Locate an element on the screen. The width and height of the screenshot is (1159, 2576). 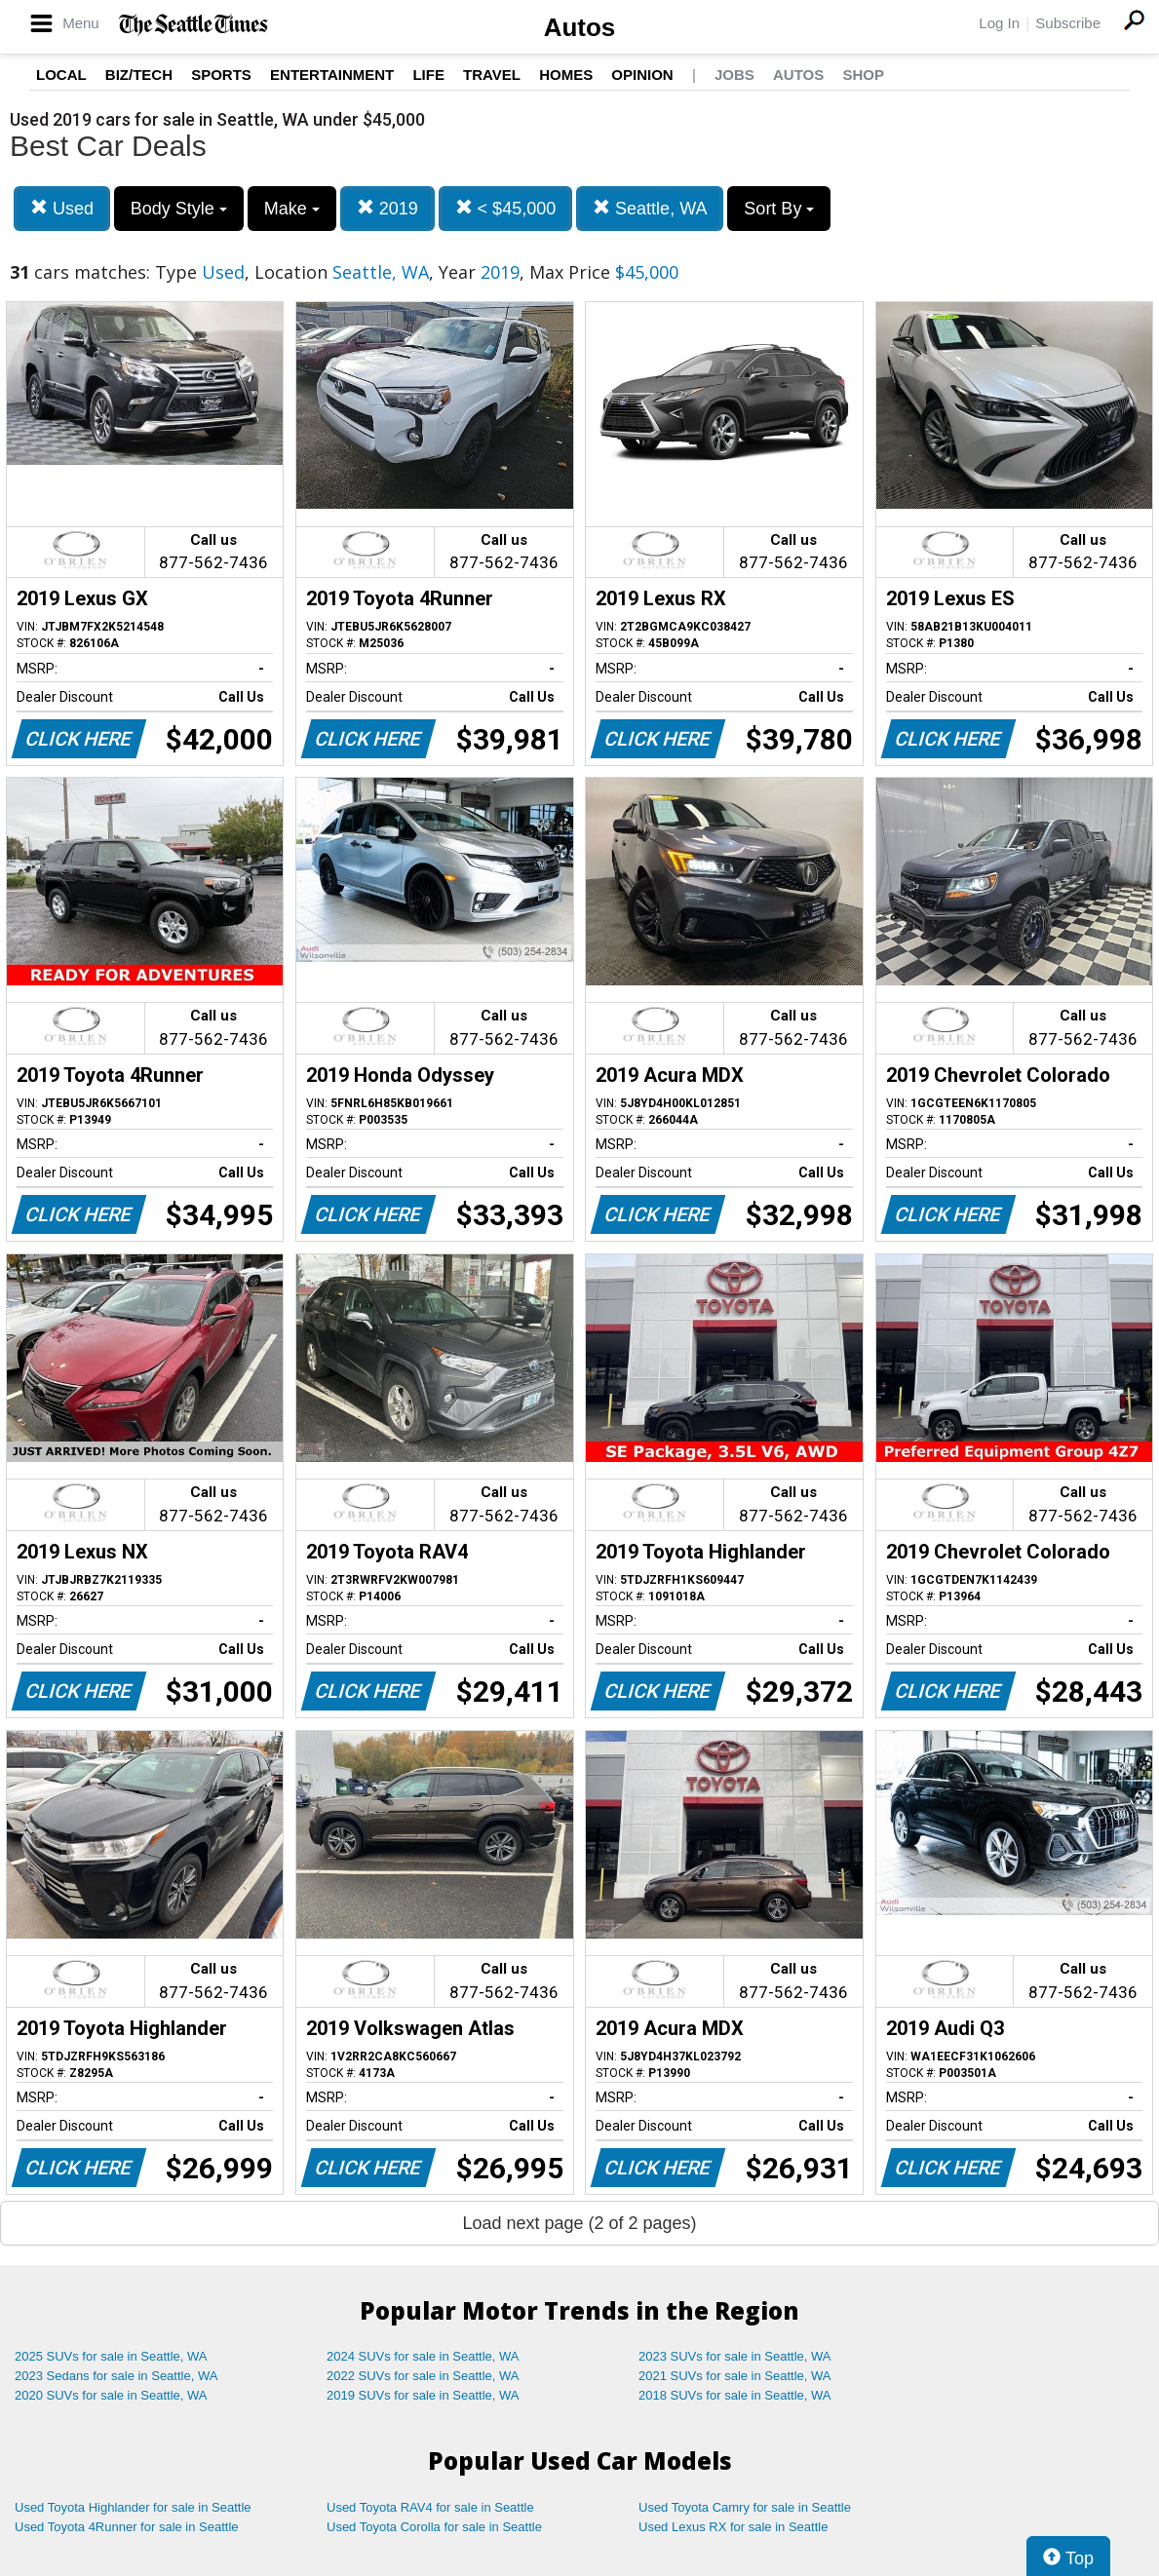
Seattle, WA is located at coordinates (650, 208).